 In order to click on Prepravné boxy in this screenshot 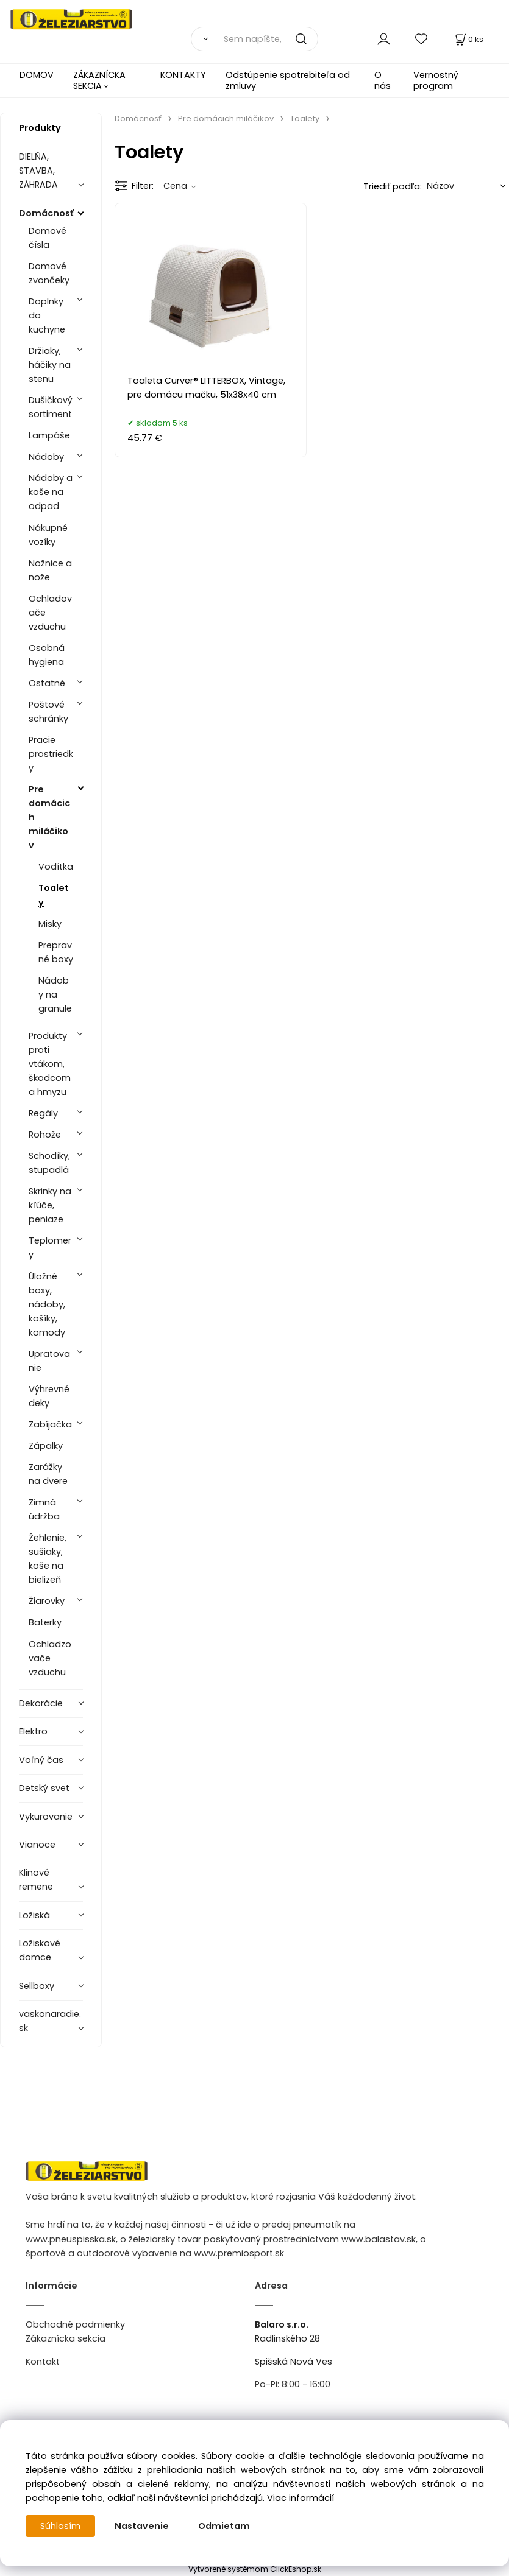, I will do `click(55, 952)`.